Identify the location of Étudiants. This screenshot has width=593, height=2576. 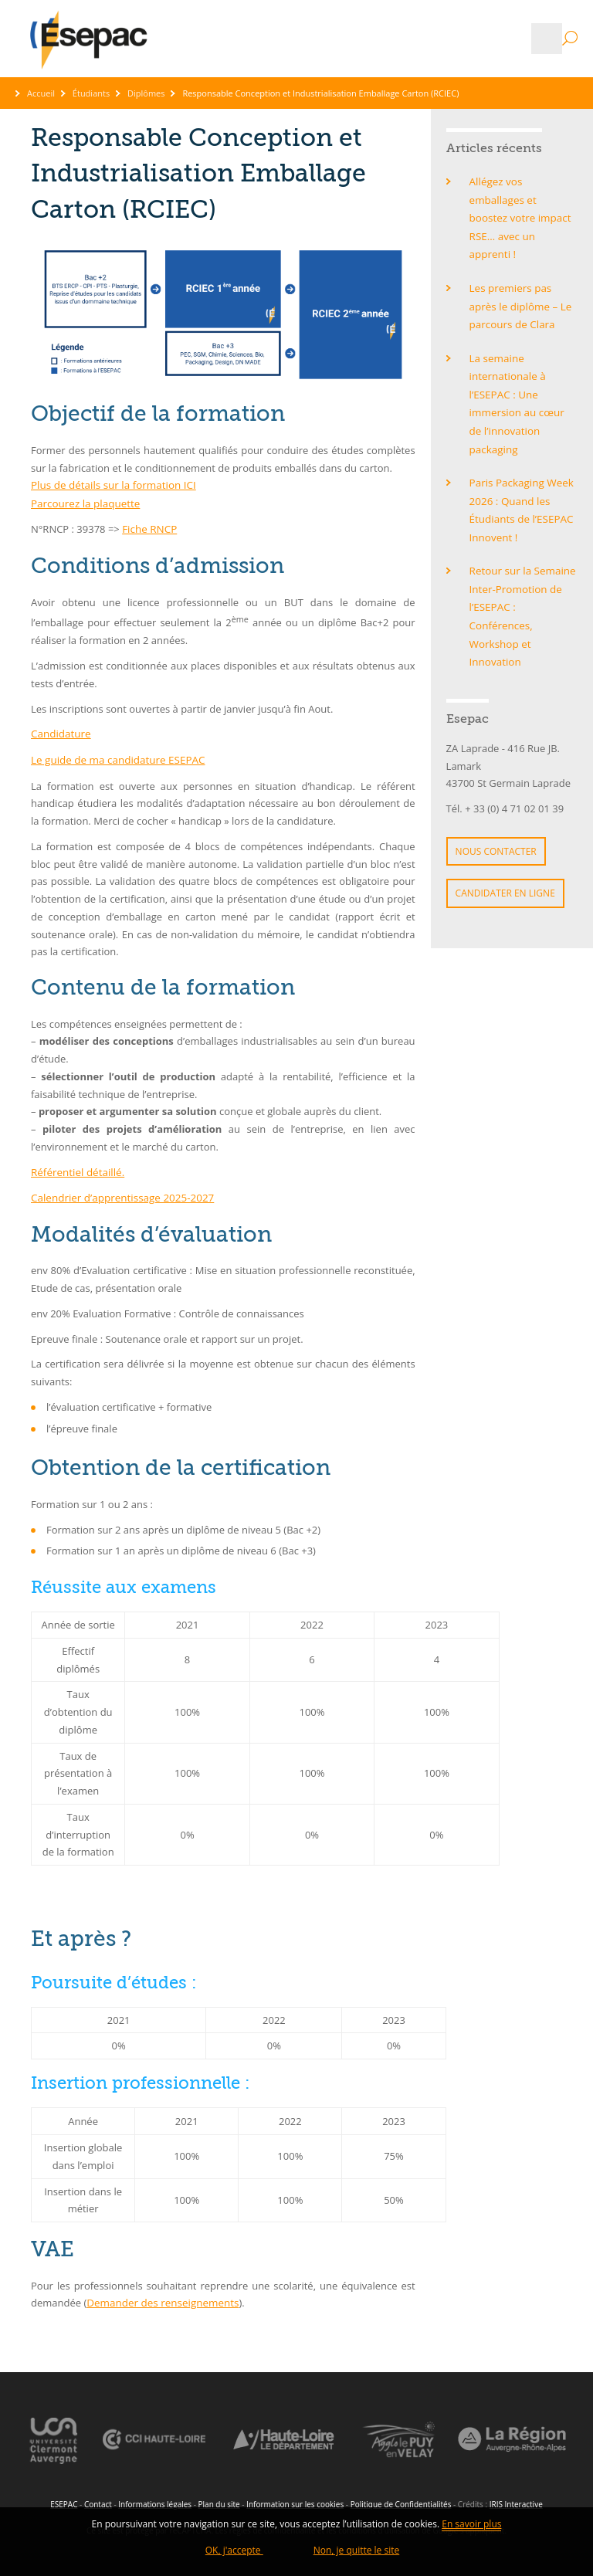
(91, 93).